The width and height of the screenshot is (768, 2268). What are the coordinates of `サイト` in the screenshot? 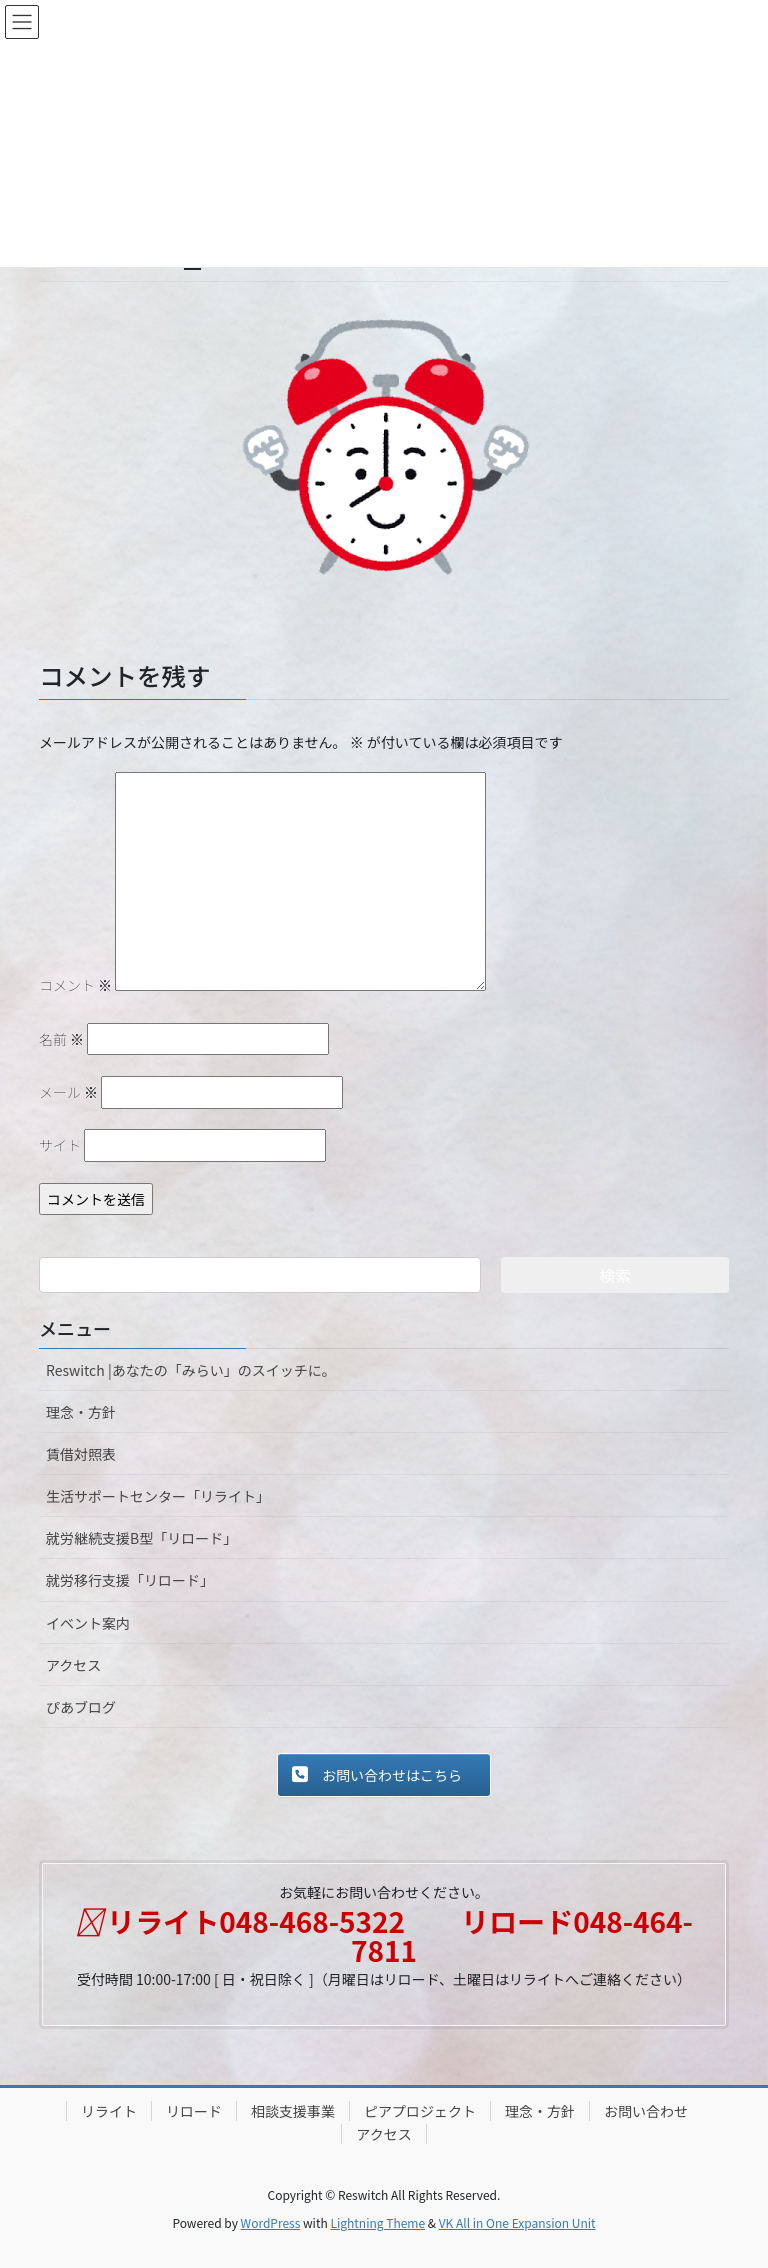 It's located at (60, 1145).